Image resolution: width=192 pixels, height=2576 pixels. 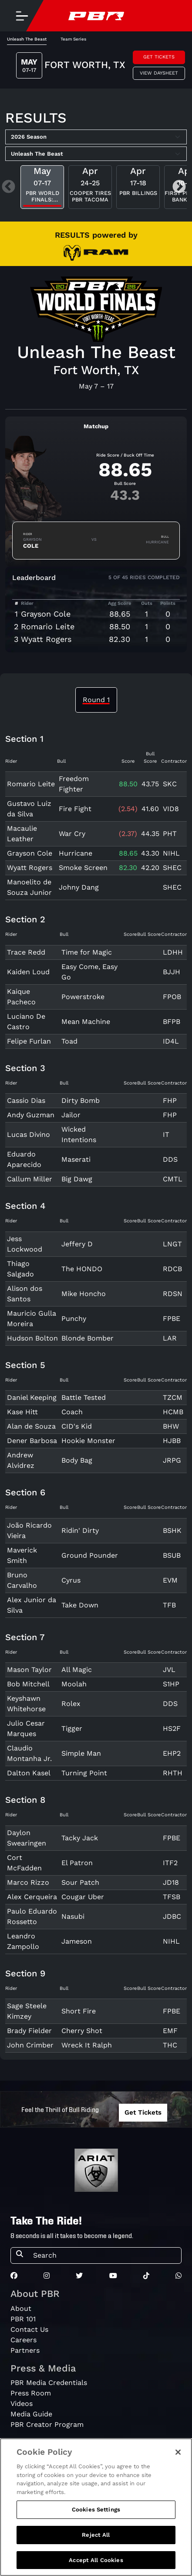 I want to click on Jeffery D, so click(x=77, y=1244).